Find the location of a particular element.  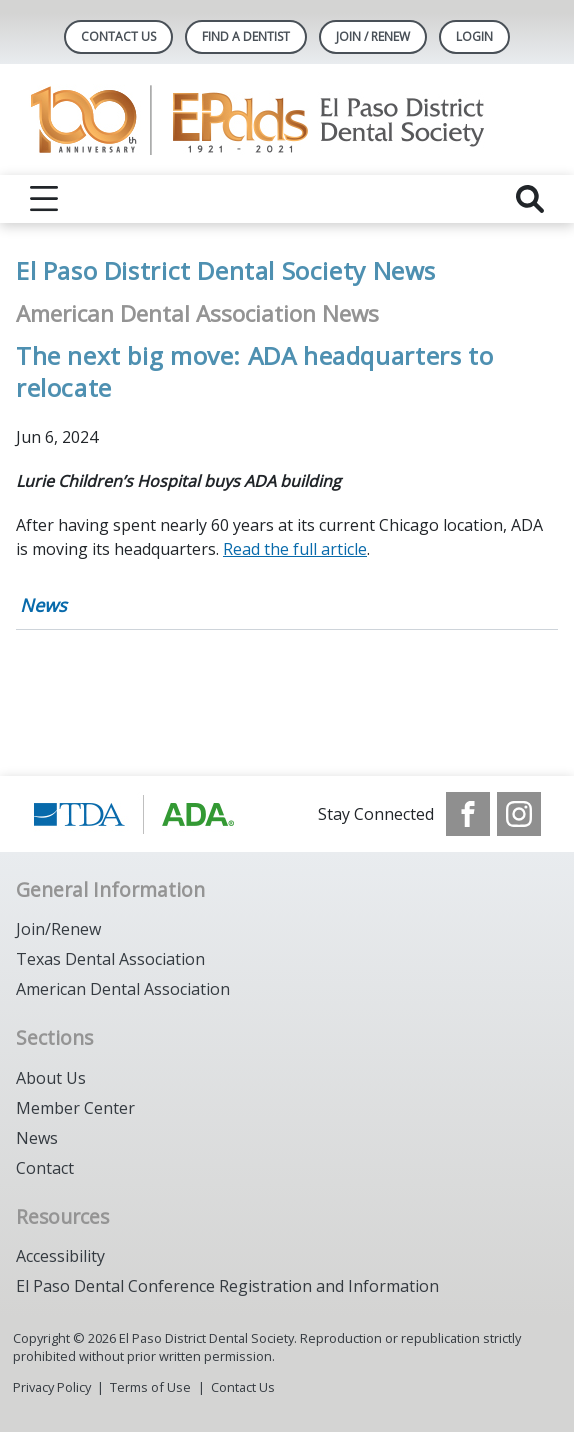

[reveal search] is located at coordinates (530, 199).